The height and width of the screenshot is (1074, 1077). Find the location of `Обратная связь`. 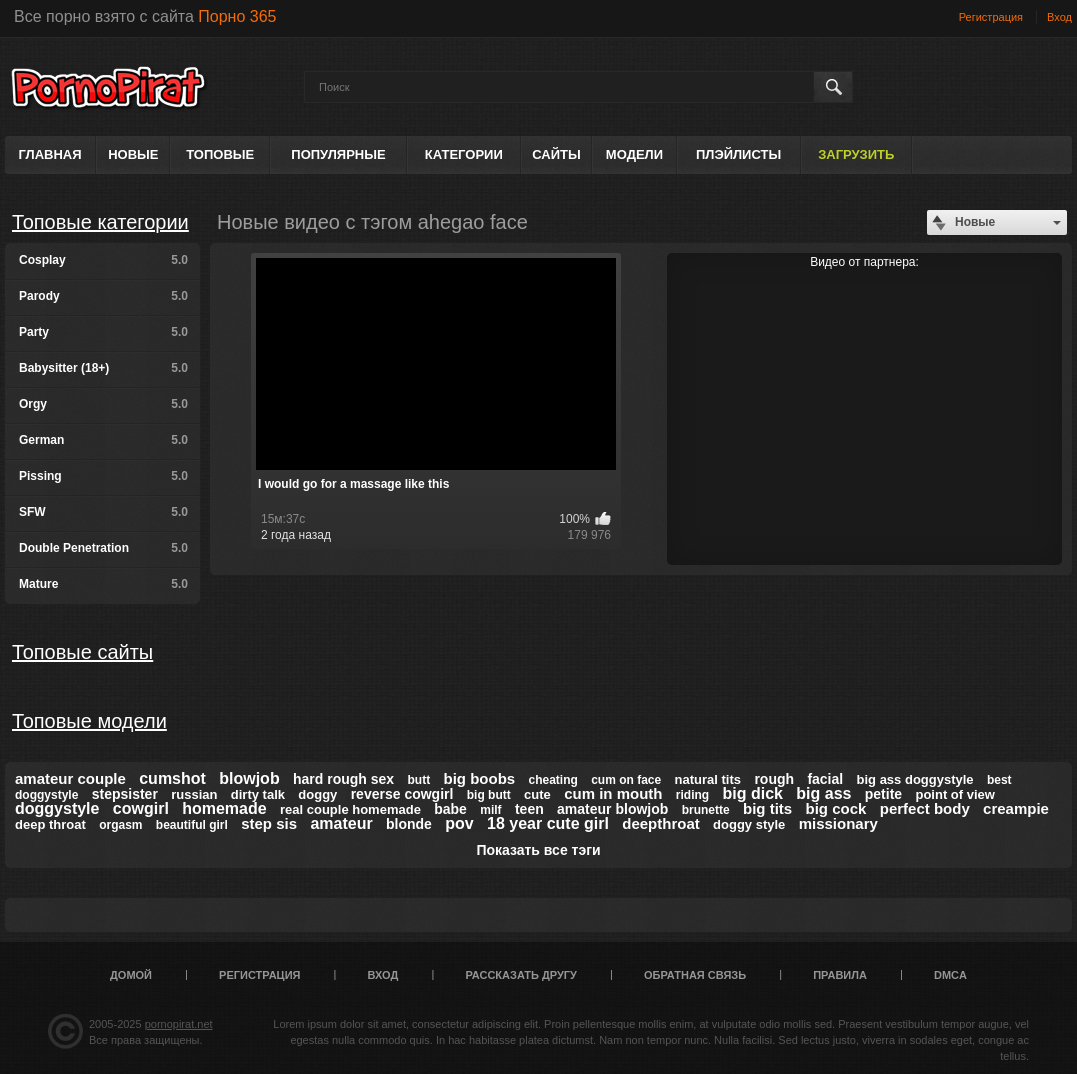

Обратная связь is located at coordinates (695, 975).